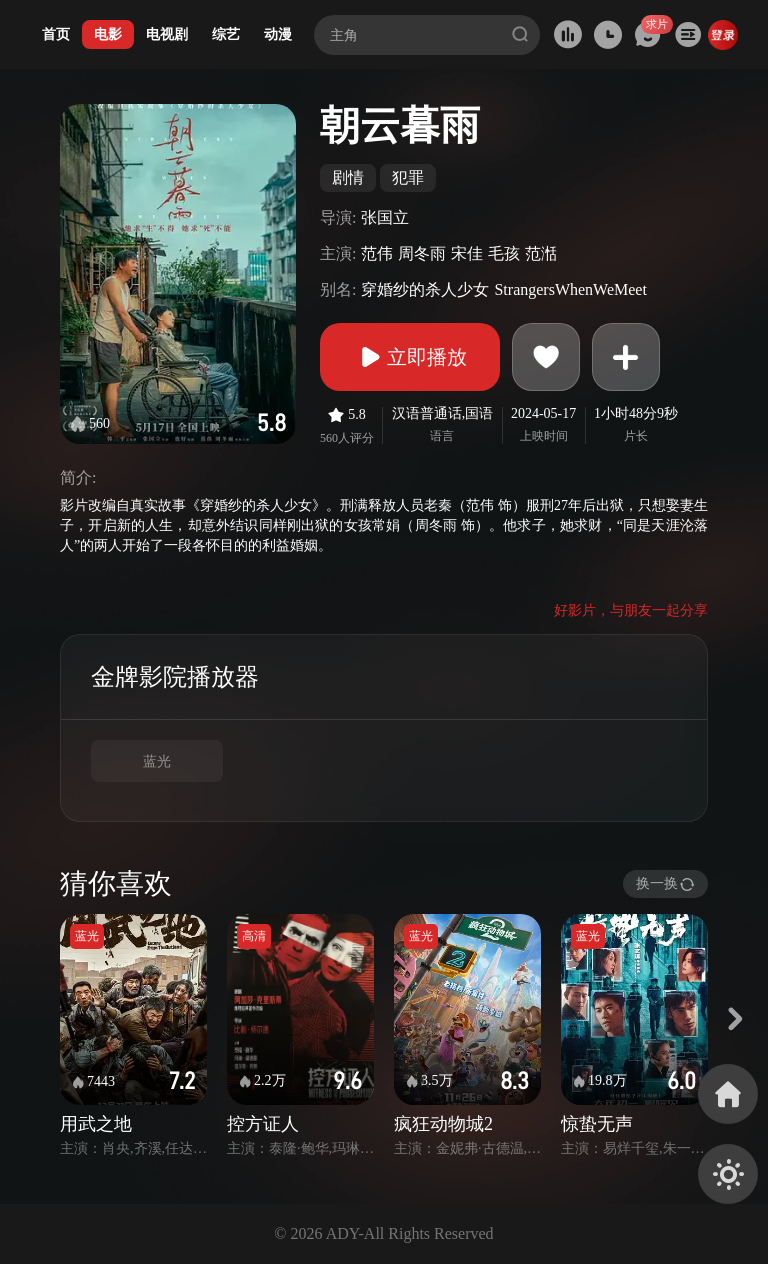 The height and width of the screenshot is (1264, 768). Describe the element at coordinates (157, 761) in the screenshot. I see `蓝光` at that location.